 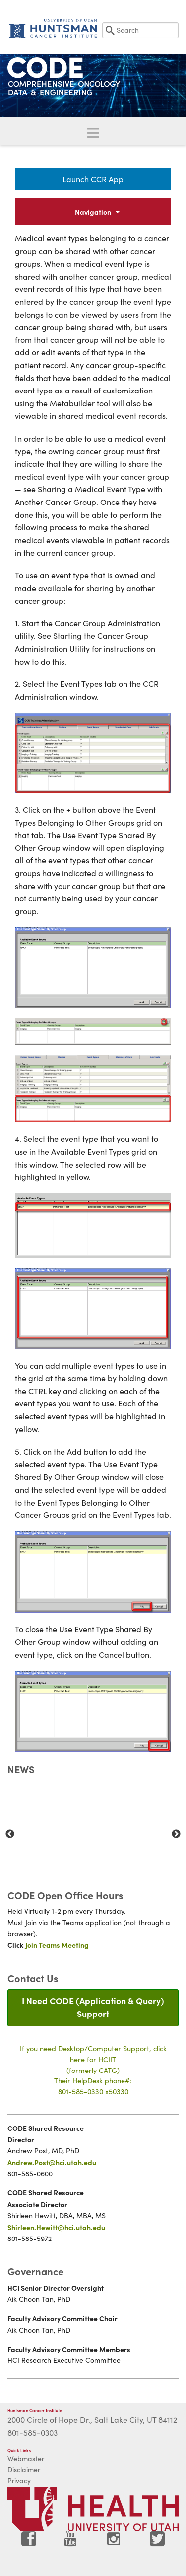 I want to click on Privacy, so click(x=19, y=2480).